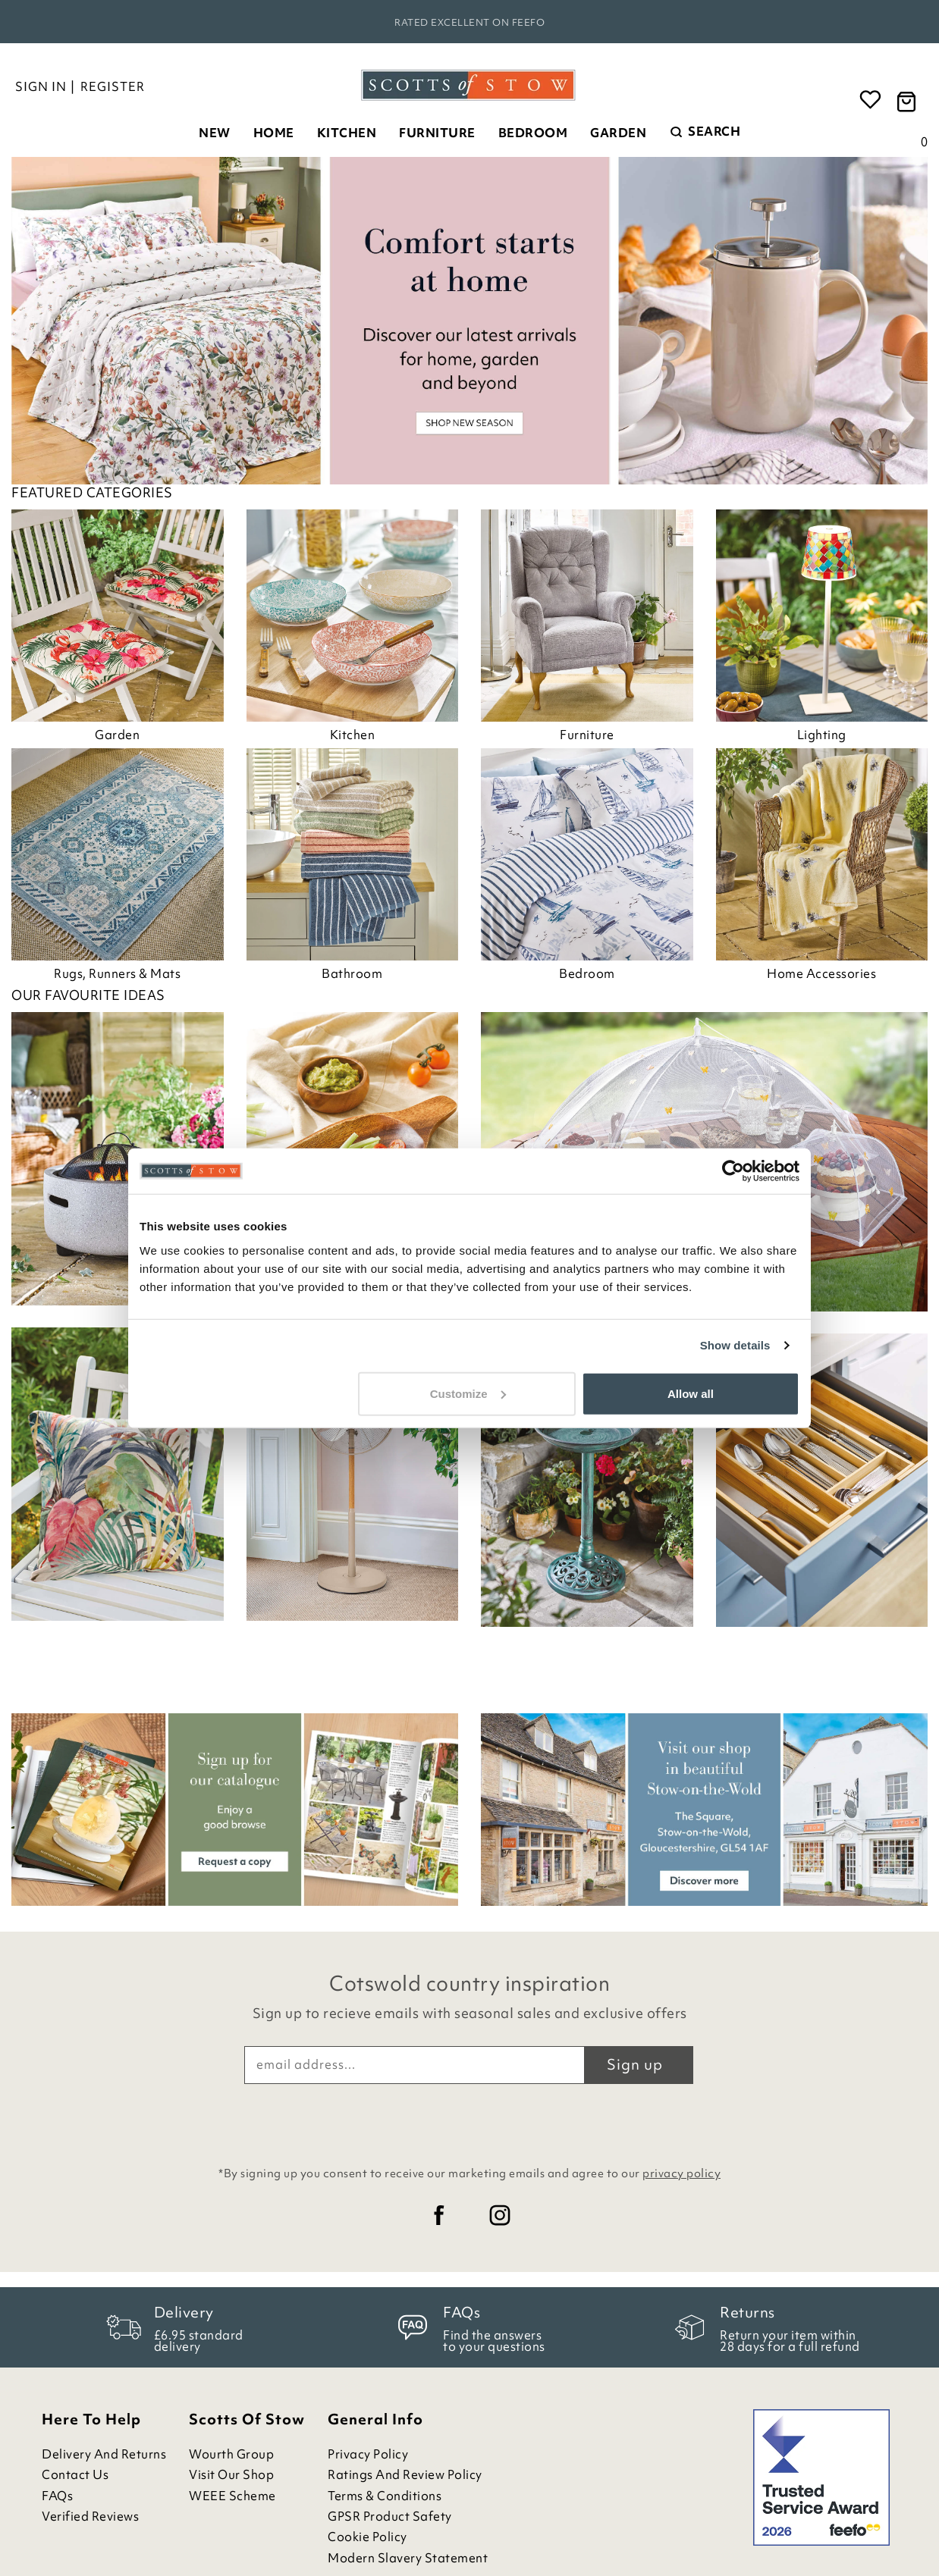  I want to click on Lighting, so click(821, 734).